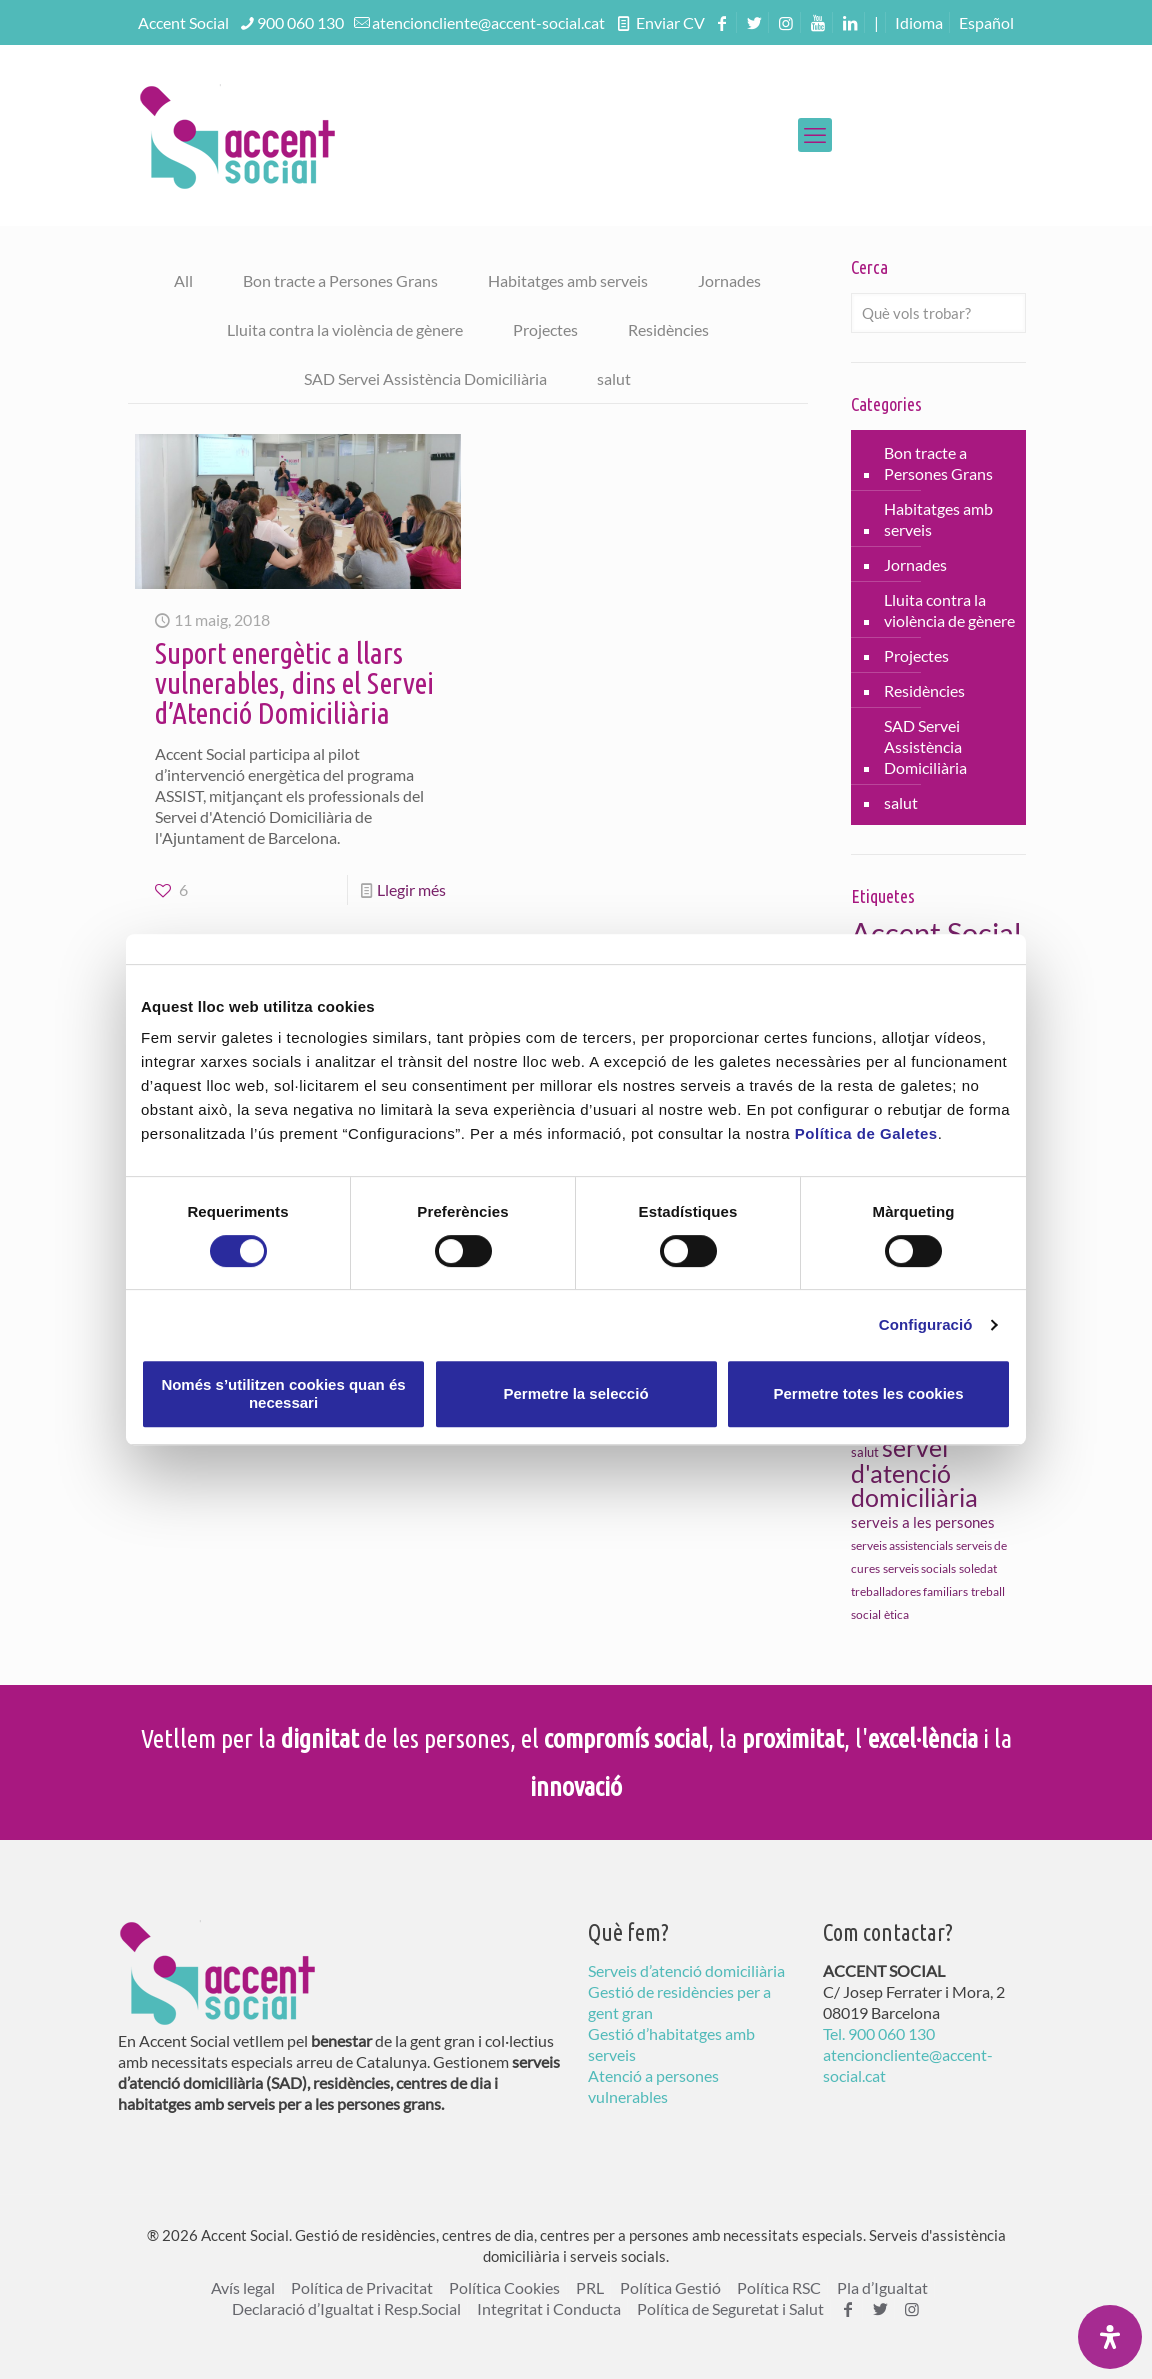 This screenshot has height=2379, width=1152. I want to click on Idioma, so click(919, 22).